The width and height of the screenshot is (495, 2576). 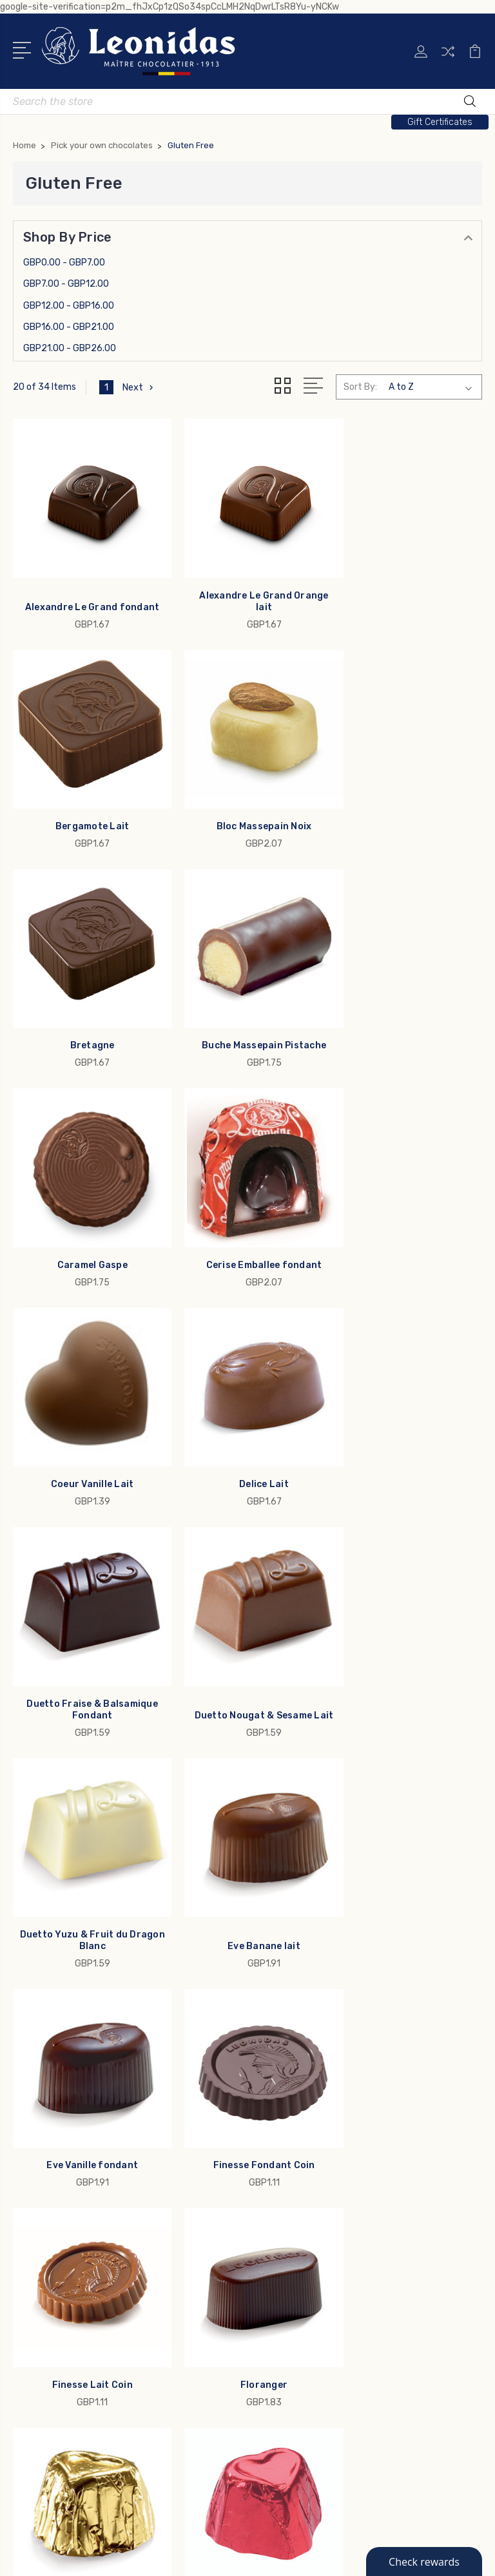 What do you see at coordinates (87, 1012) in the screenshot?
I see `Caramel Gaspe` at bounding box center [87, 1012].